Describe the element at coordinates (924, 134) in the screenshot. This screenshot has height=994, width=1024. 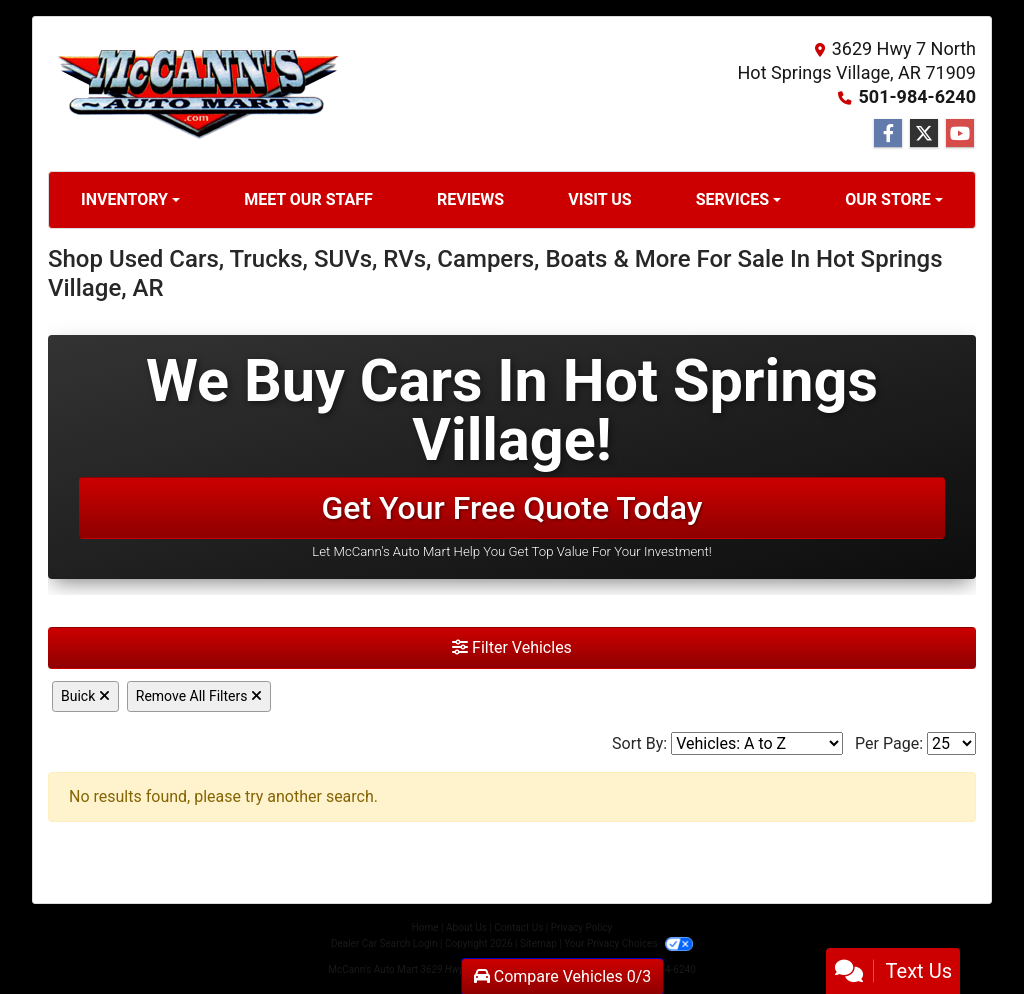
I see `[Follow Us on Twitter]` at that location.